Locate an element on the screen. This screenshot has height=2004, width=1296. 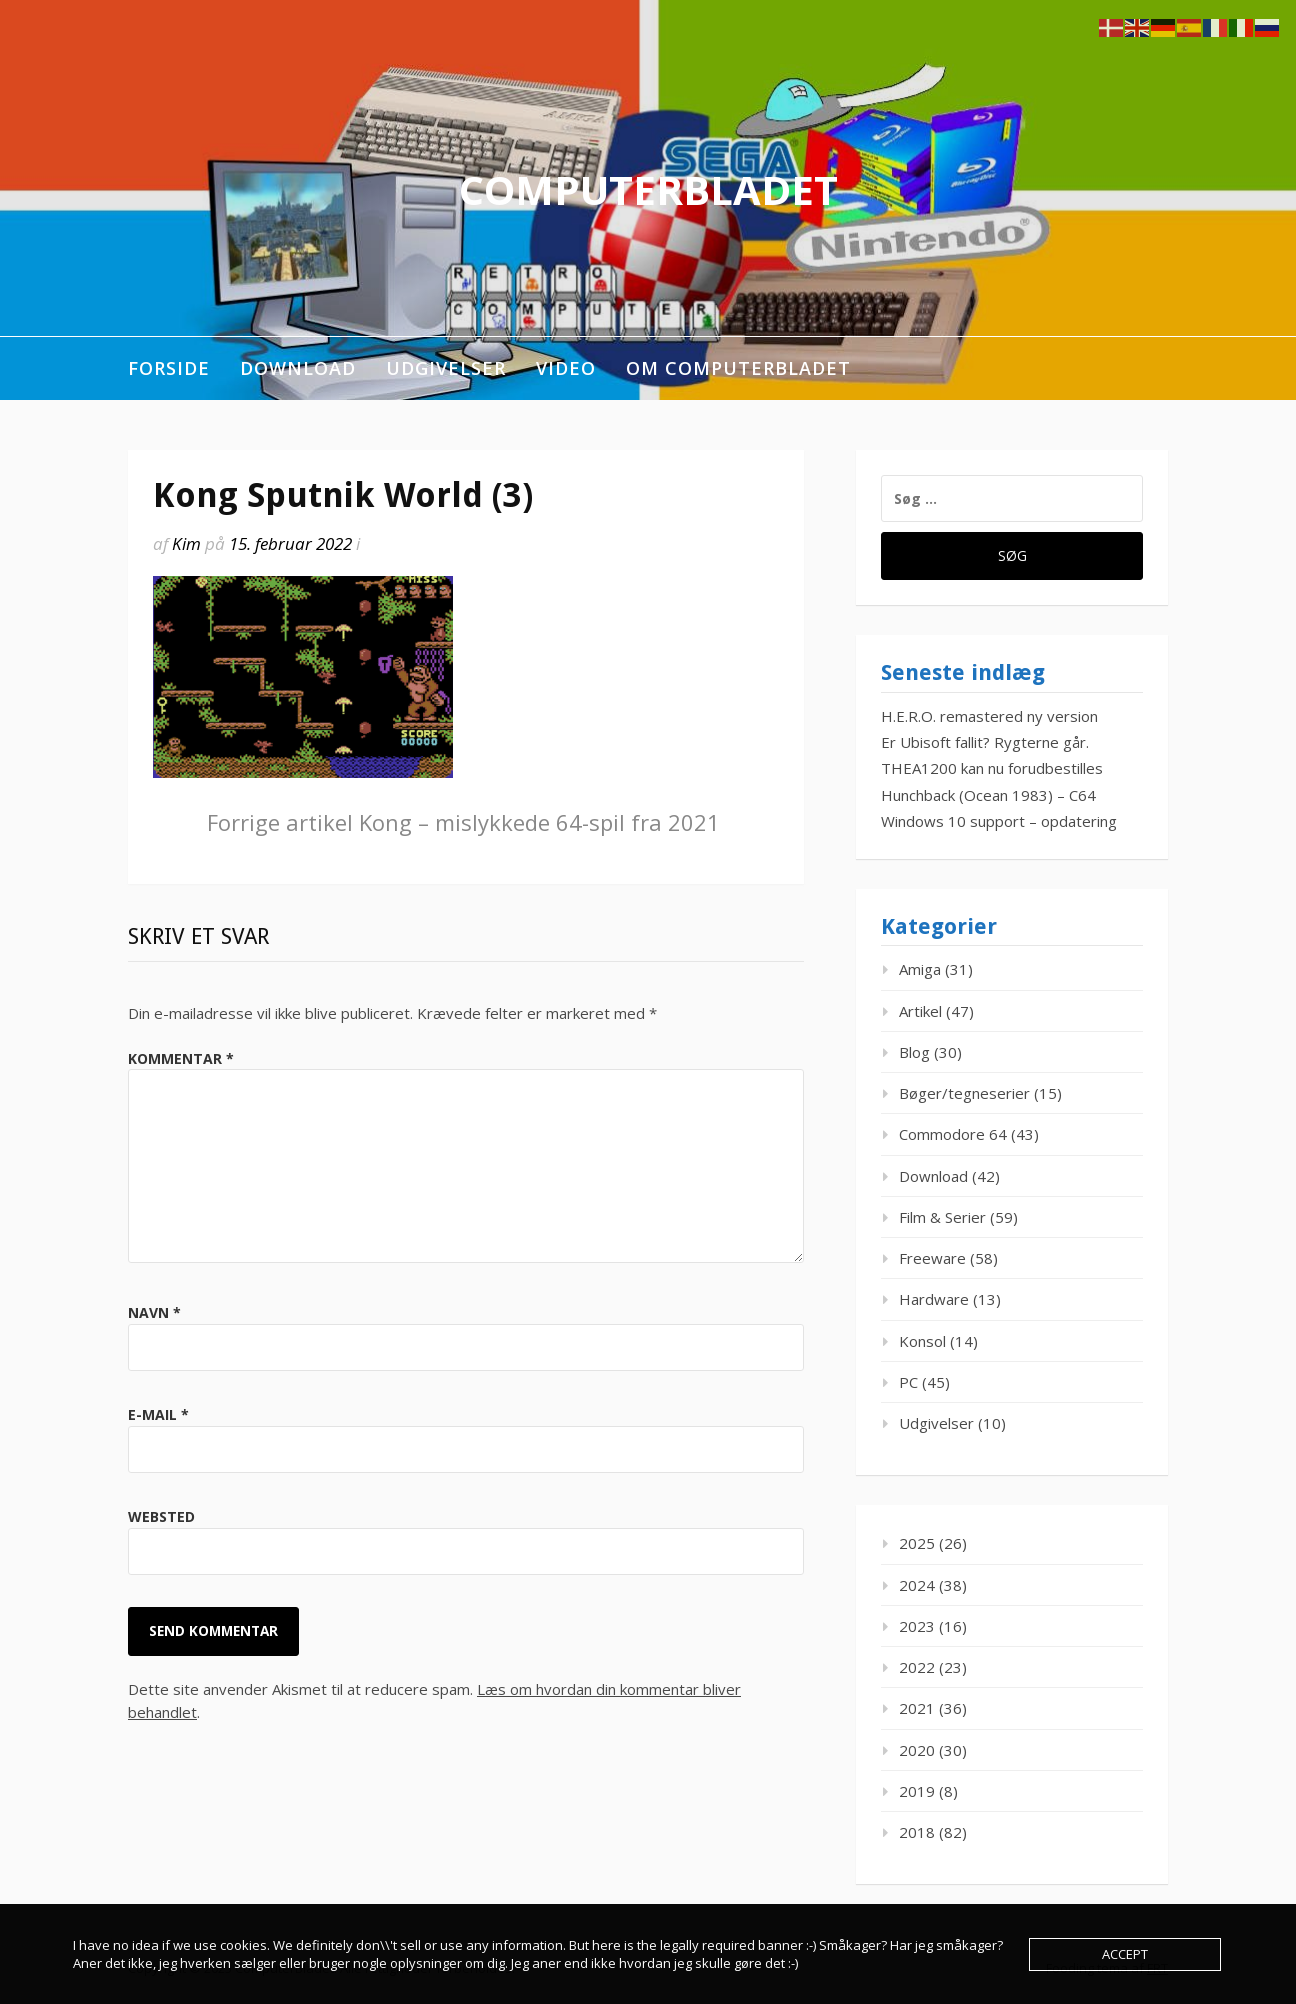
2023 is located at coordinates (917, 1626).